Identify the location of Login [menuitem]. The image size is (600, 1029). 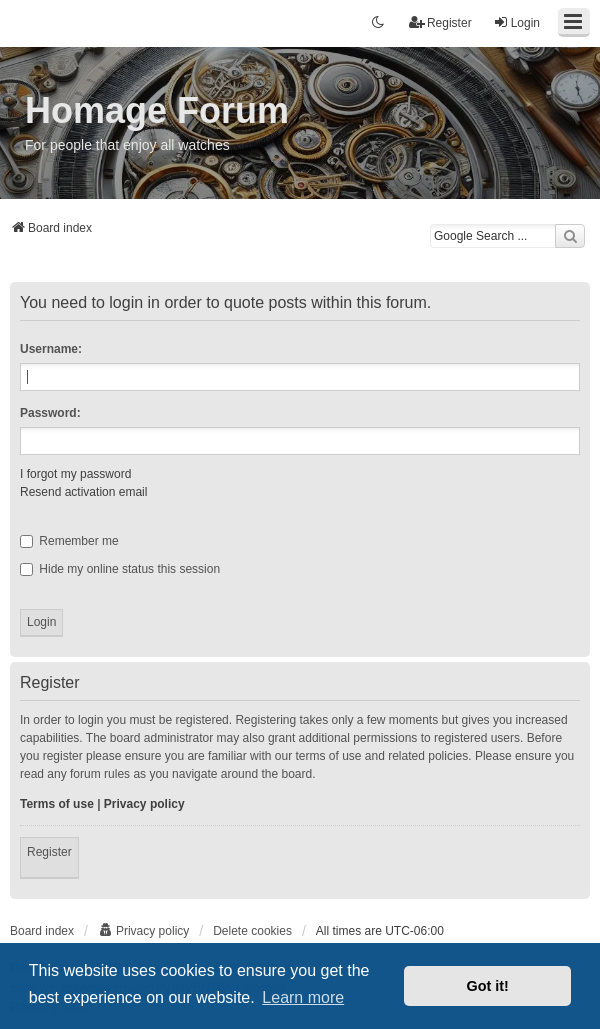
(516, 22).